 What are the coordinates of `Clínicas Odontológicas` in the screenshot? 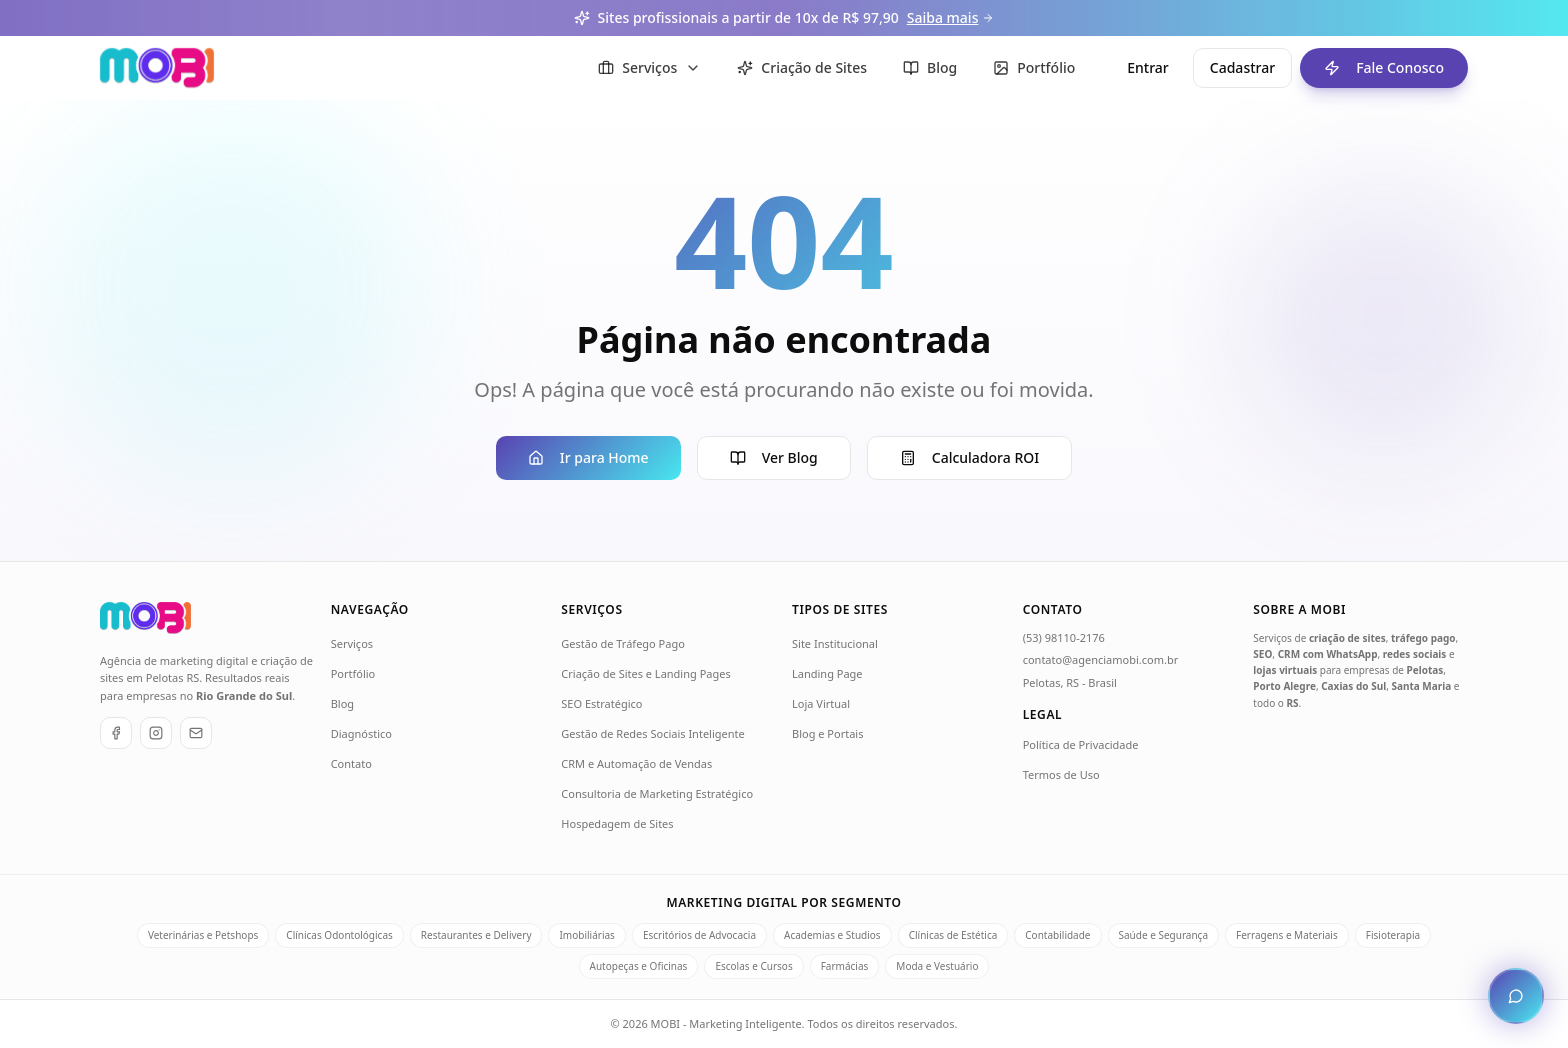 It's located at (339, 935).